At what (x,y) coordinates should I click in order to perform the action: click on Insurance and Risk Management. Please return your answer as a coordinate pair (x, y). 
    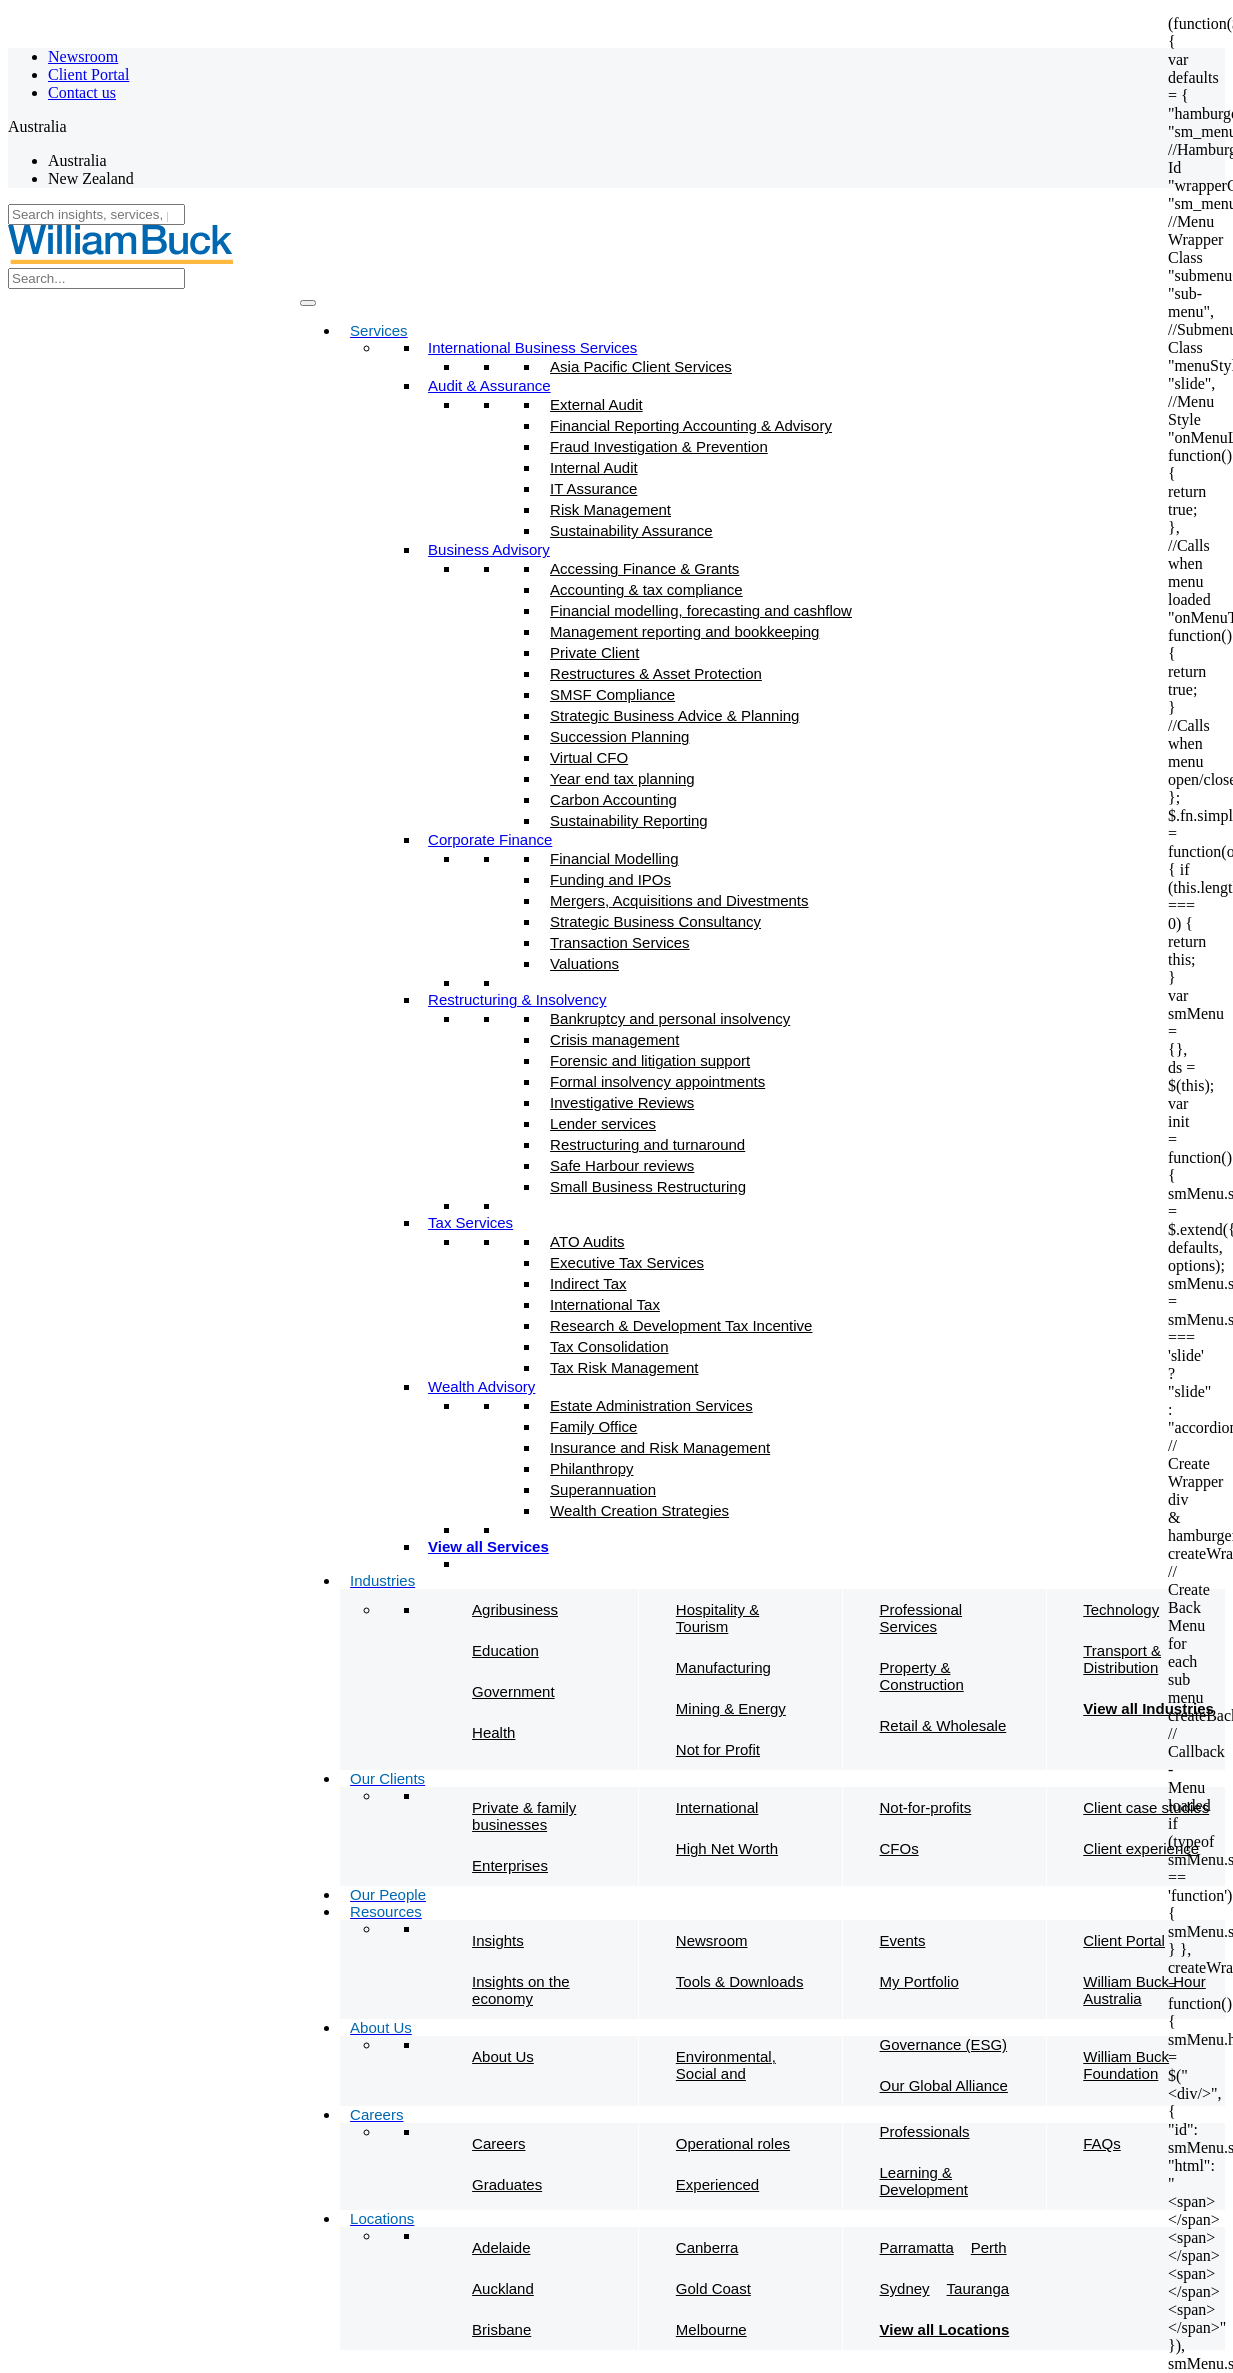
    Looking at the image, I should click on (660, 1447).